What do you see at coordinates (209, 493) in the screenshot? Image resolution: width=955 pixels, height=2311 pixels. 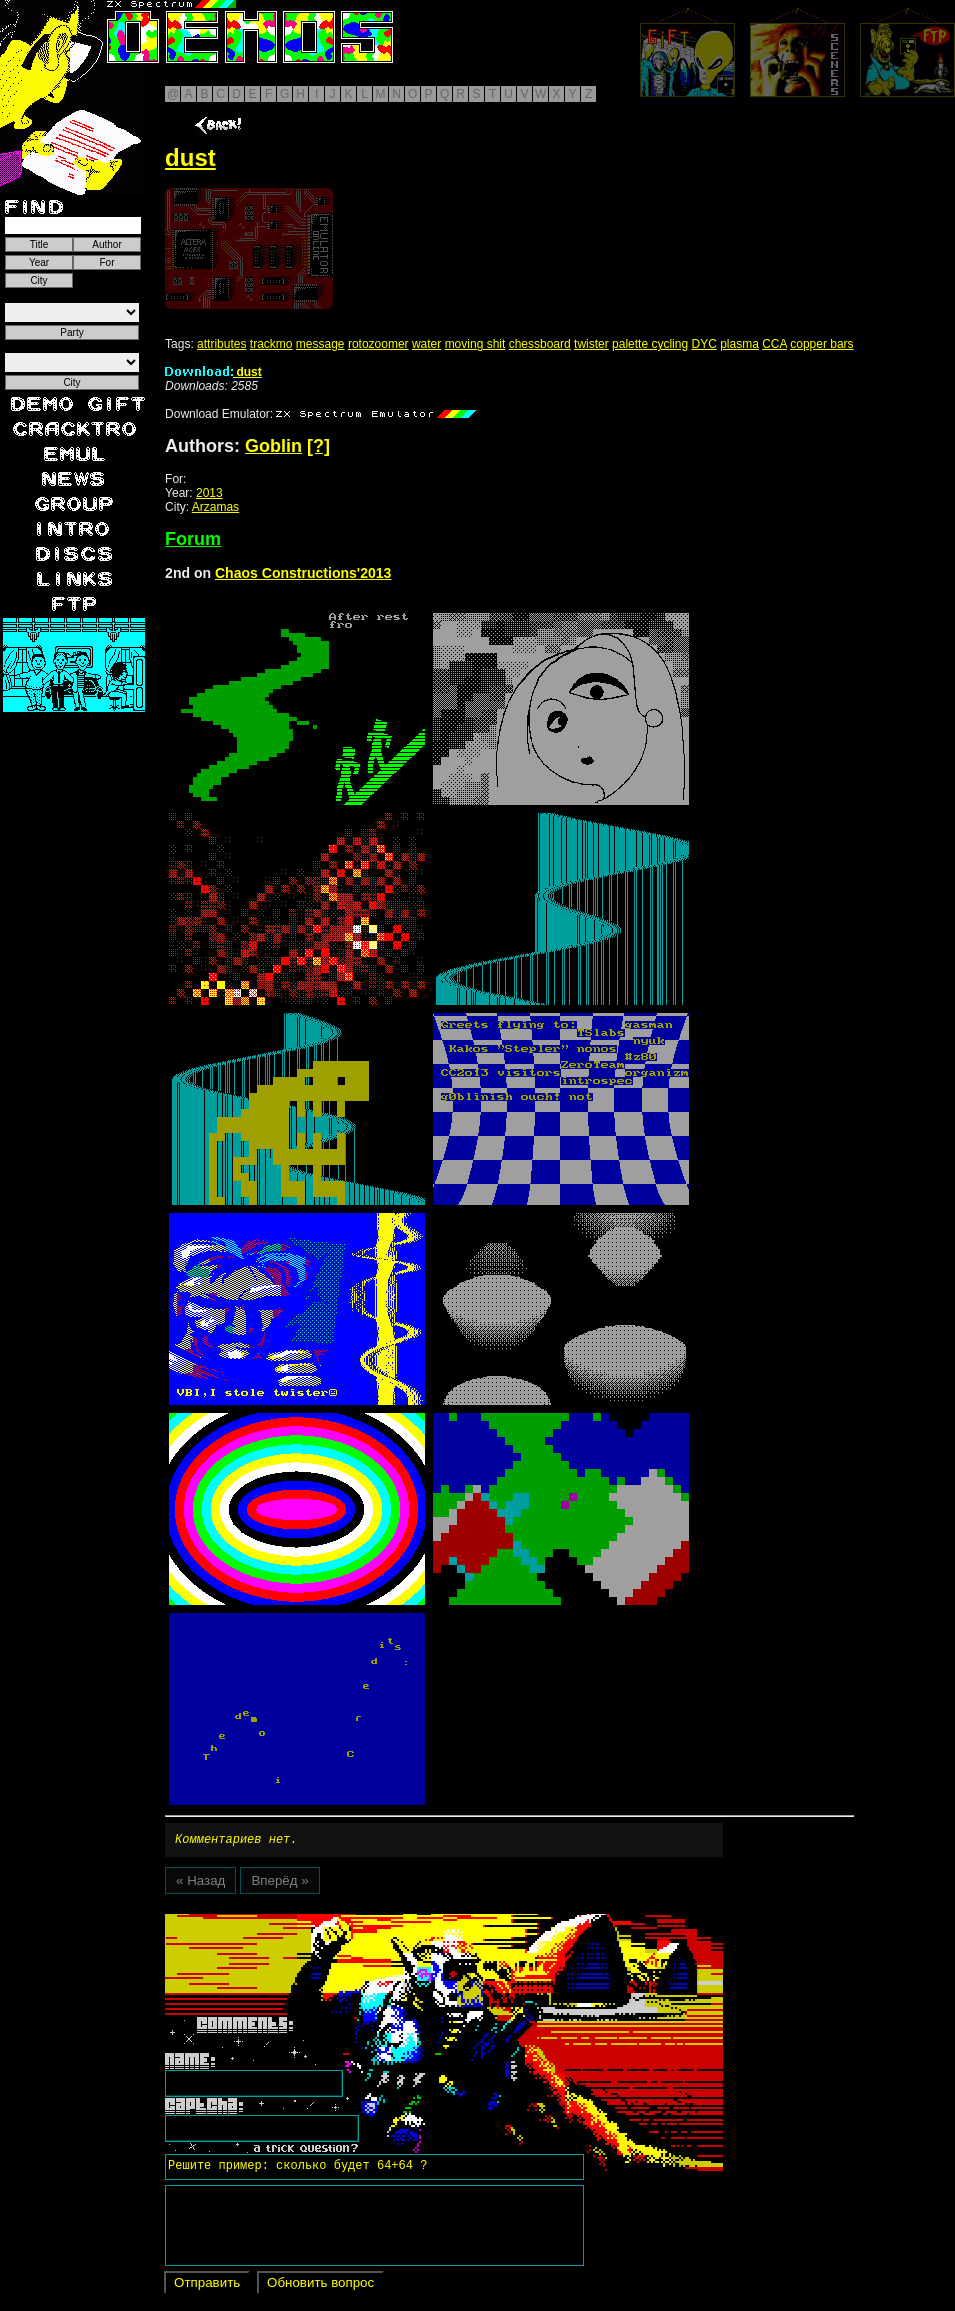 I see `2013` at bounding box center [209, 493].